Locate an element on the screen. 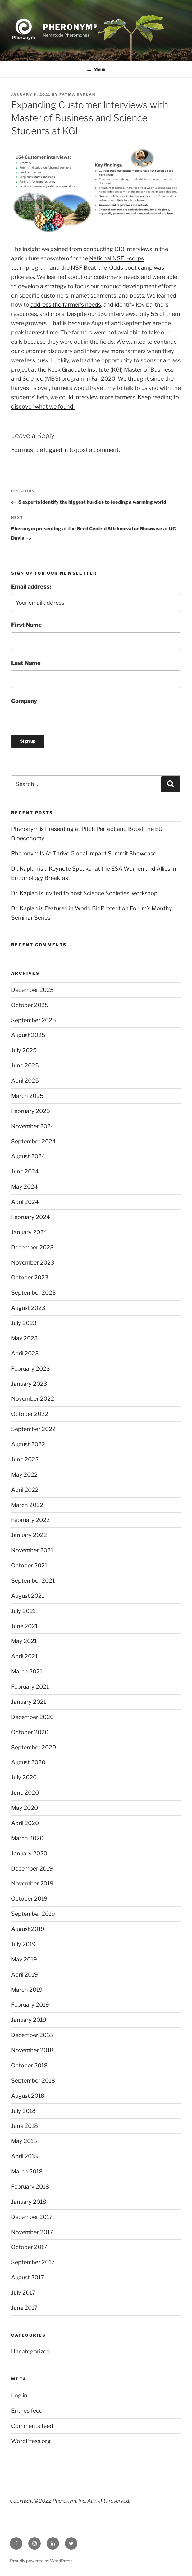 This screenshot has height=2576, width=192. September 2017 is located at coordinates (33, 2262).